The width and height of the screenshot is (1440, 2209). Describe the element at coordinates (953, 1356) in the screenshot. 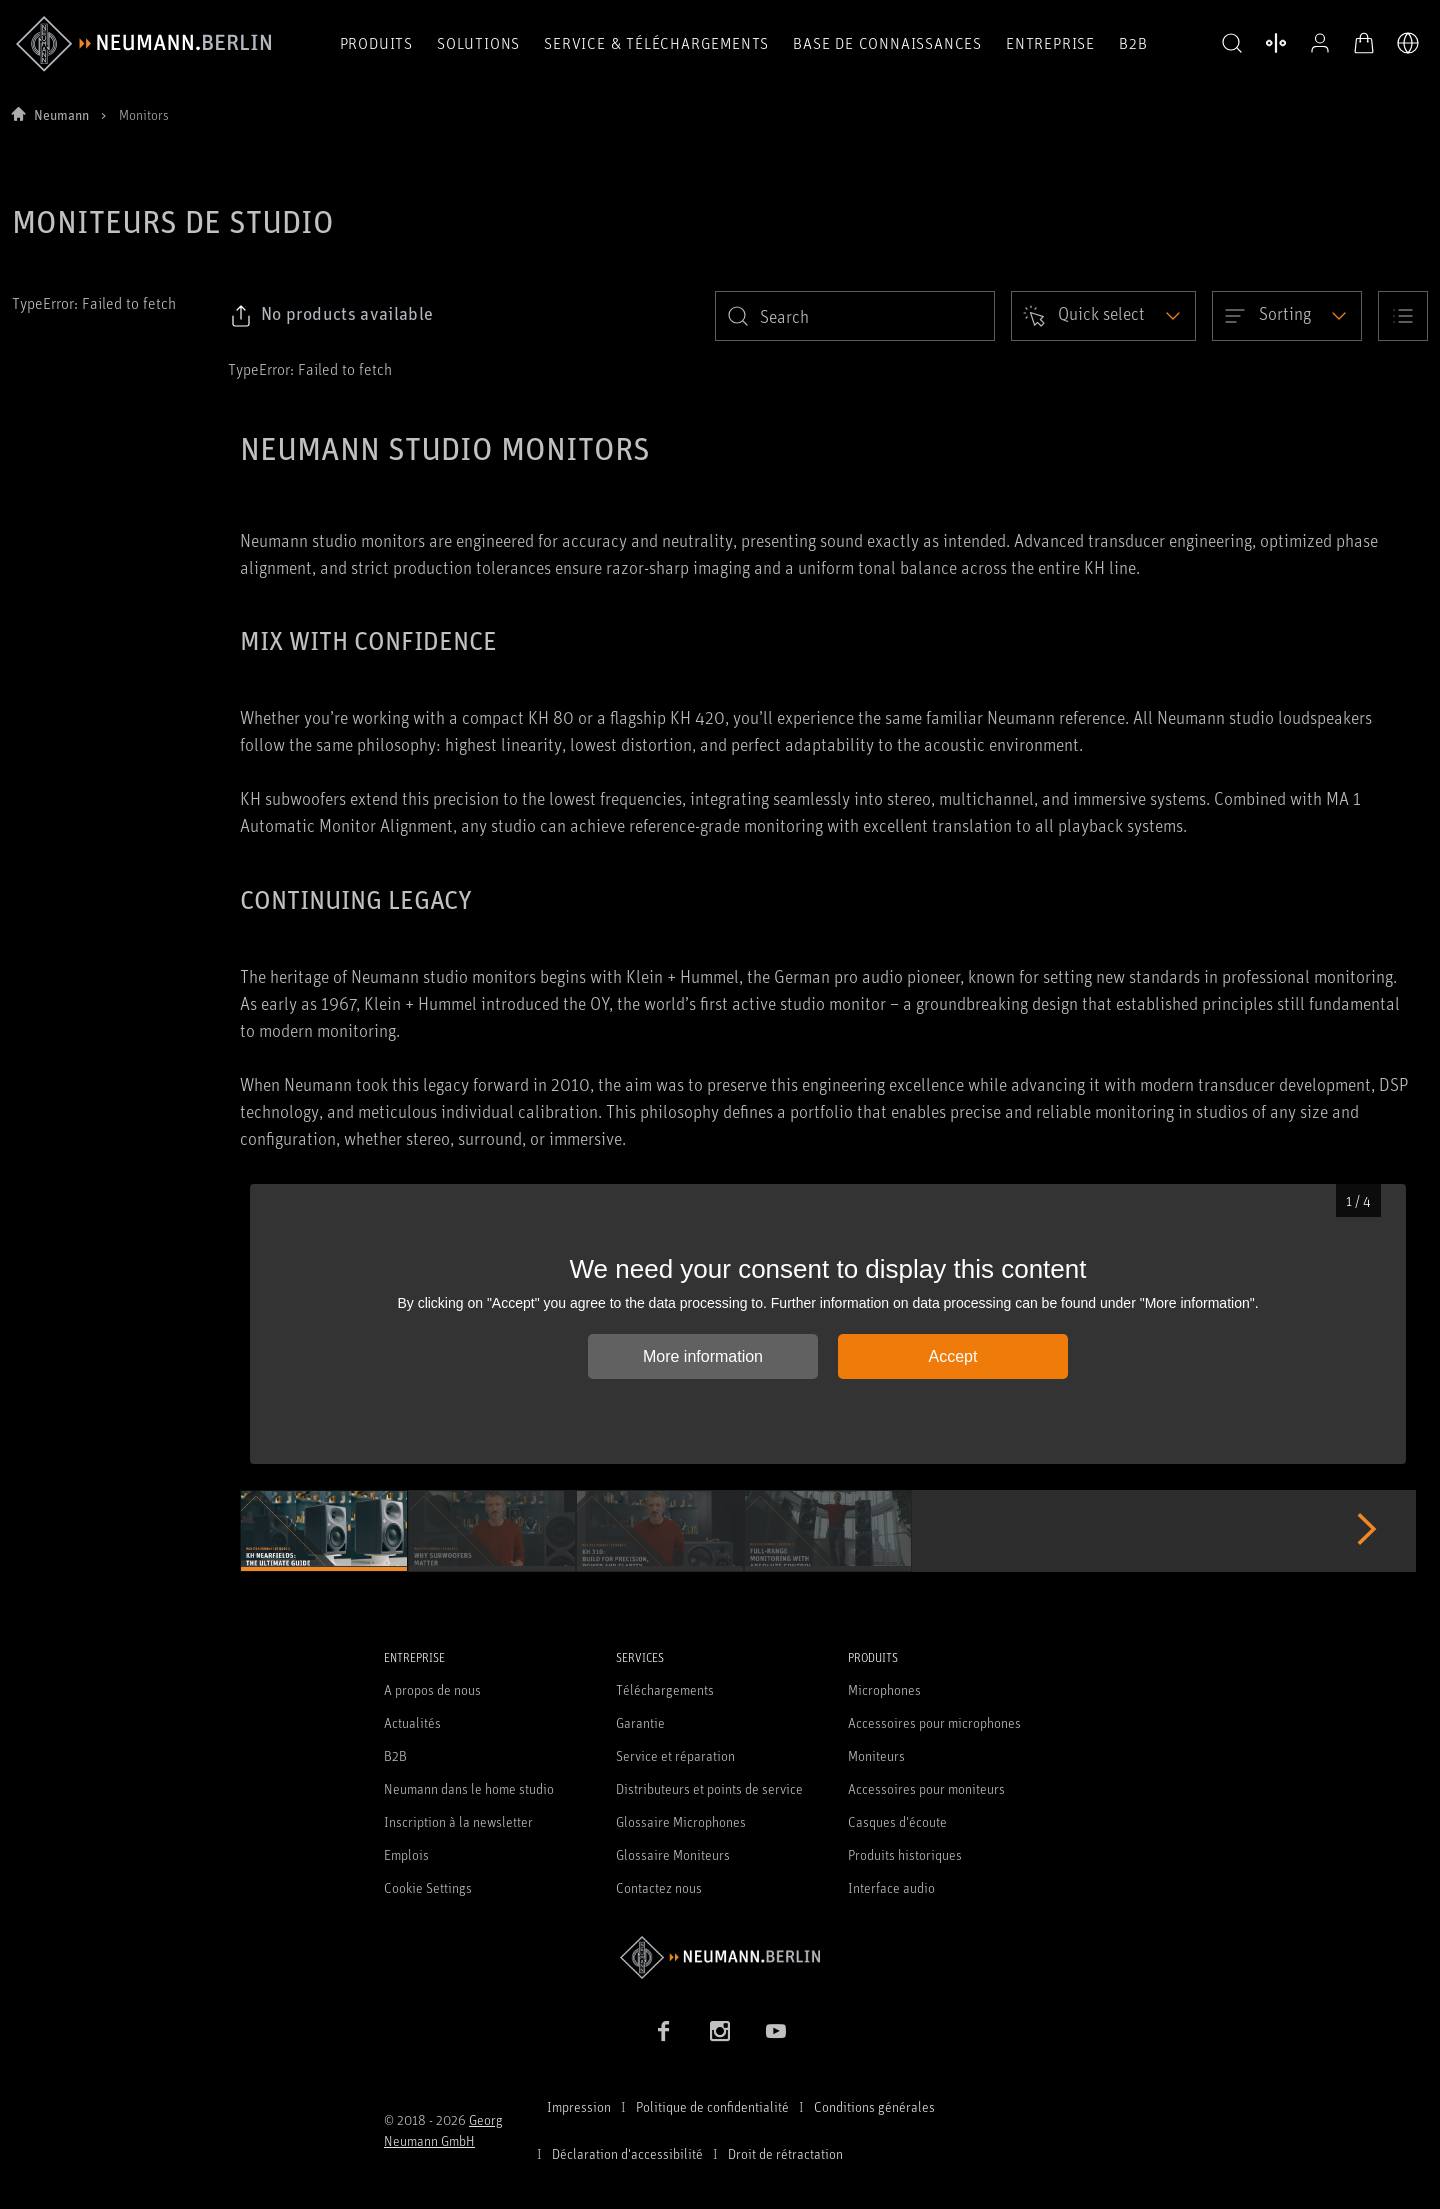

I see `Accept` at that location.